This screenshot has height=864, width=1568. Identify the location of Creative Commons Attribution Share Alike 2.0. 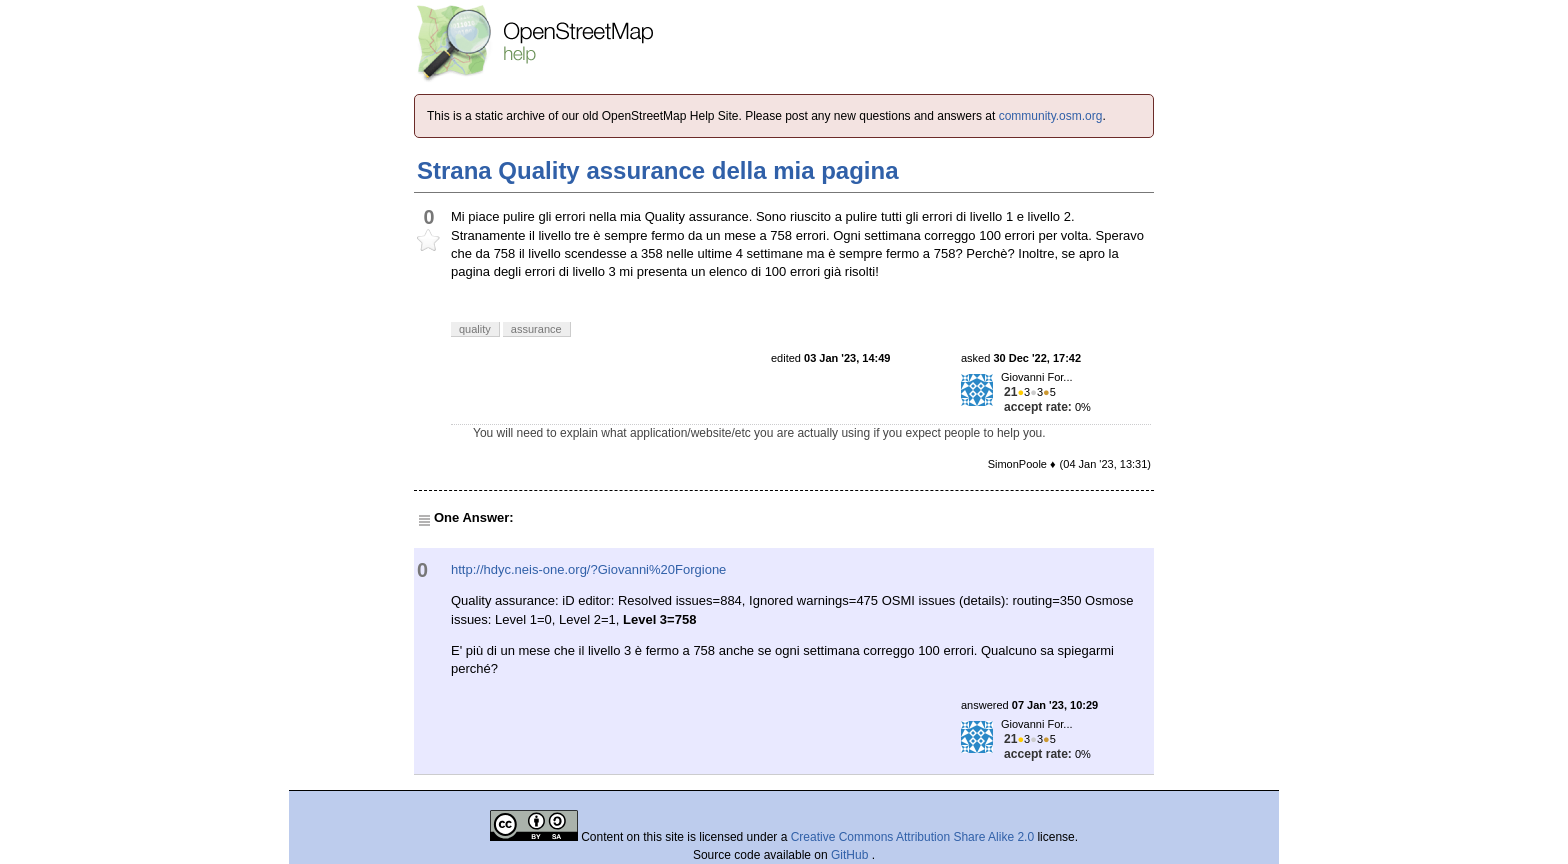
(912, 837).